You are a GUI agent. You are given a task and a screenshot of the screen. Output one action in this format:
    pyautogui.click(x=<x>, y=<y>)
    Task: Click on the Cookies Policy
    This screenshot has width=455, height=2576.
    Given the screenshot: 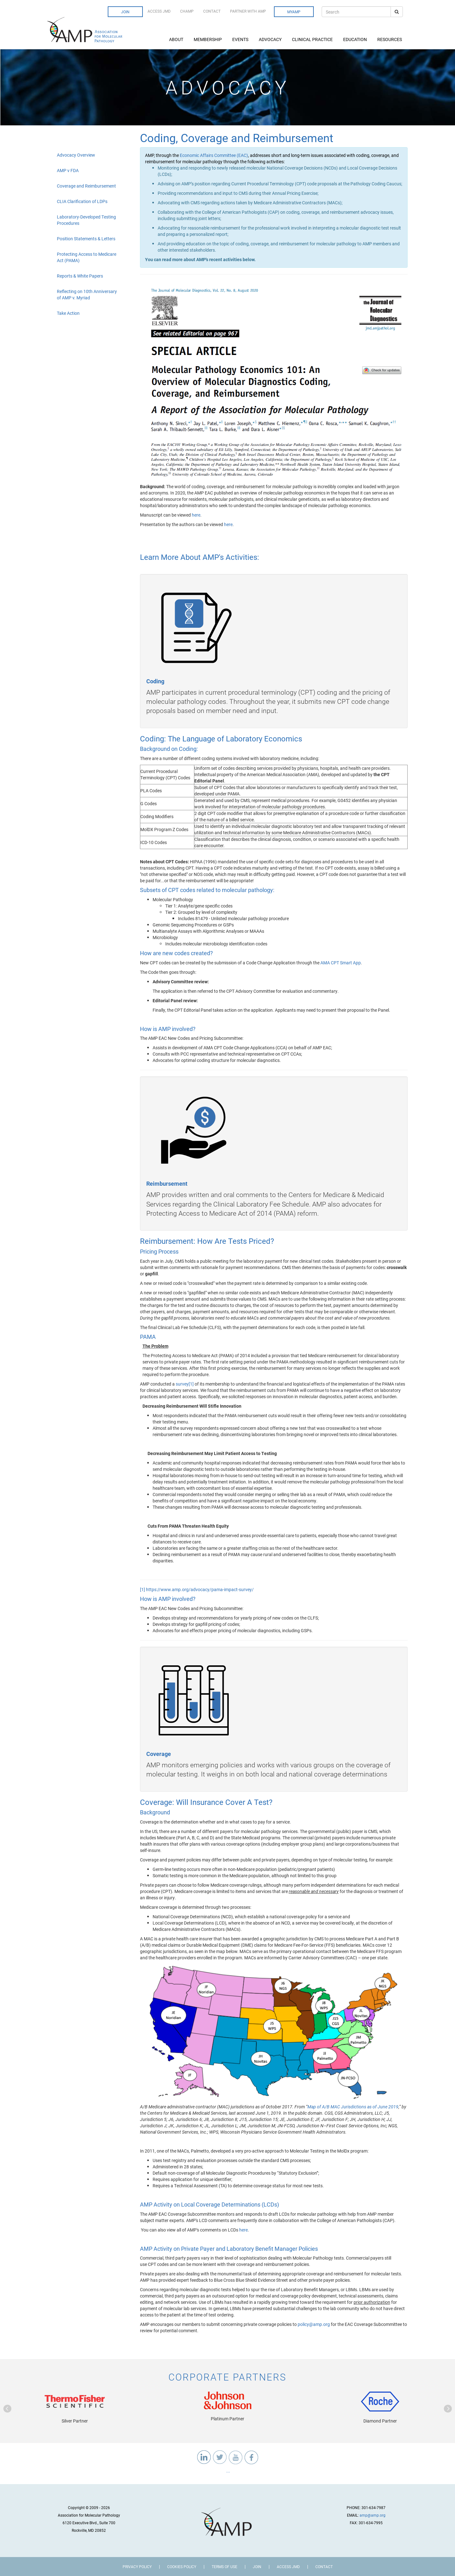 What is the action you would take?
    pyautogui.click(x=181, y=2566)
    